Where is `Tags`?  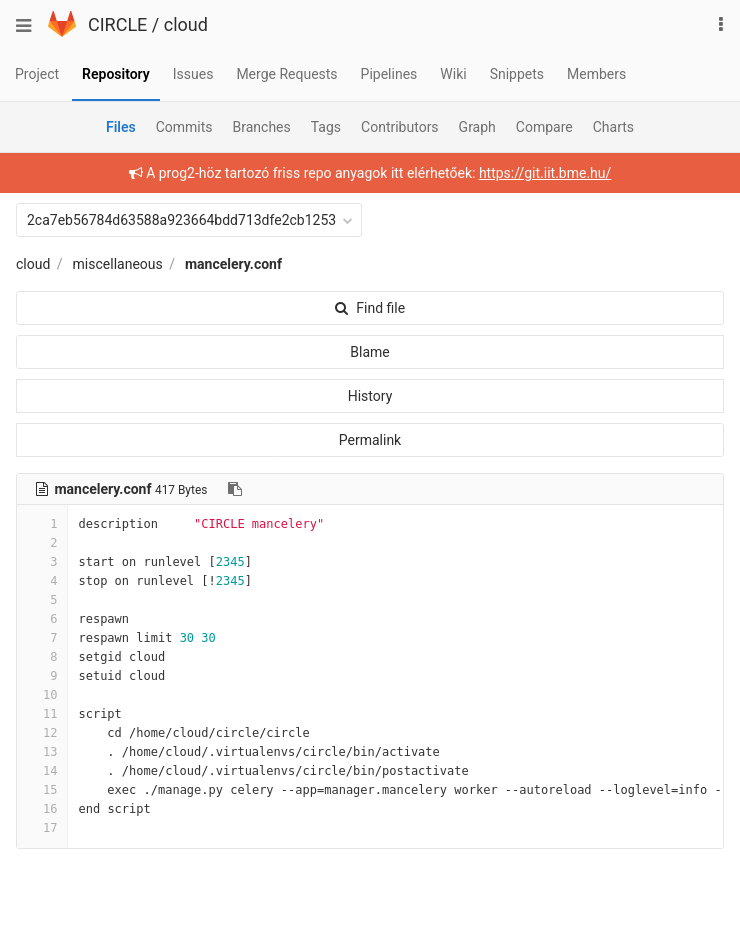 Tags is located at coordinates (326, 127).